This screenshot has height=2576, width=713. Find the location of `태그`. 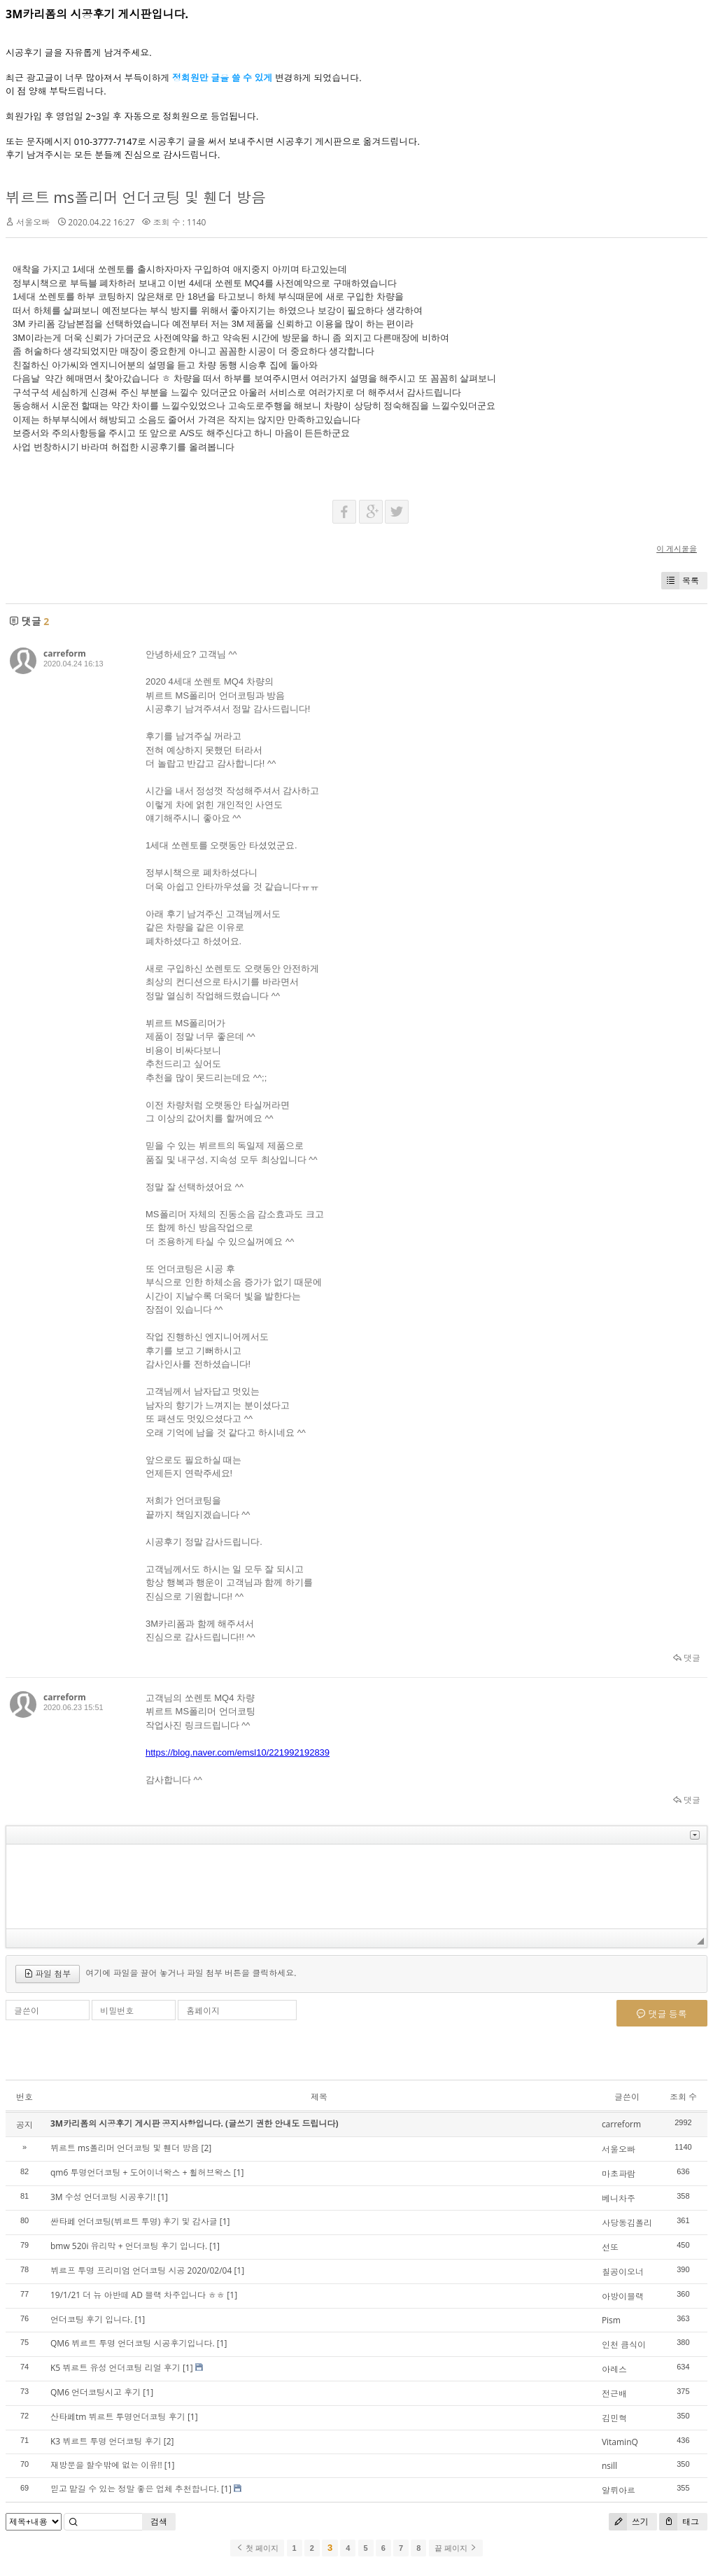

태그 is located at coordinates (679, 2521).